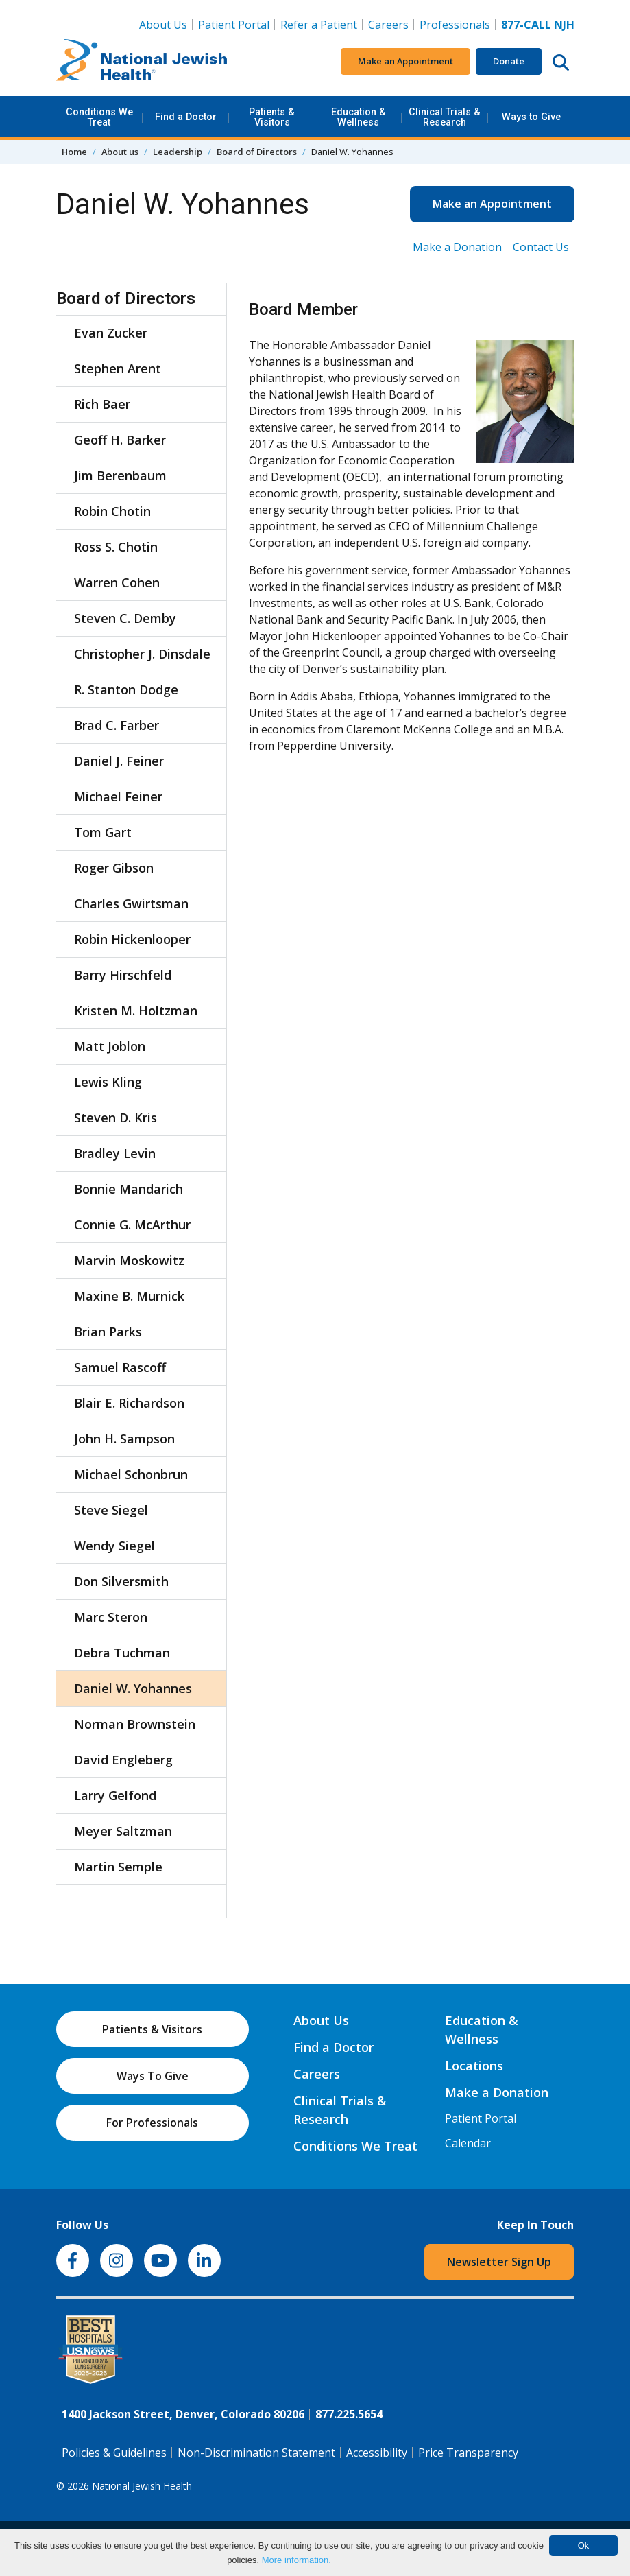  I want to click on Marvin Moskowitz, so click(129, 1260).